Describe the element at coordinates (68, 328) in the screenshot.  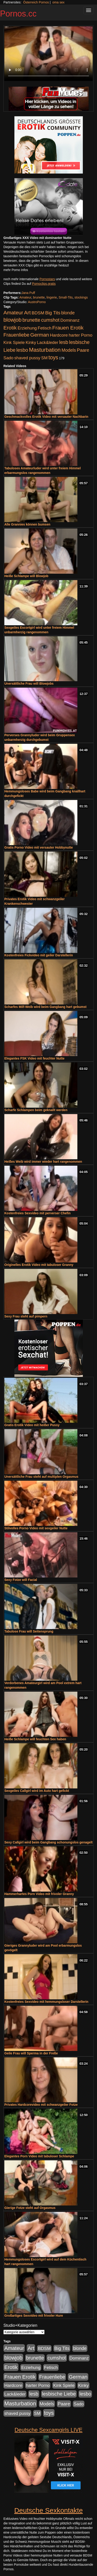
I see `Frauen Erotik [Frauen Erotik (549 Einträge)]` at that location.